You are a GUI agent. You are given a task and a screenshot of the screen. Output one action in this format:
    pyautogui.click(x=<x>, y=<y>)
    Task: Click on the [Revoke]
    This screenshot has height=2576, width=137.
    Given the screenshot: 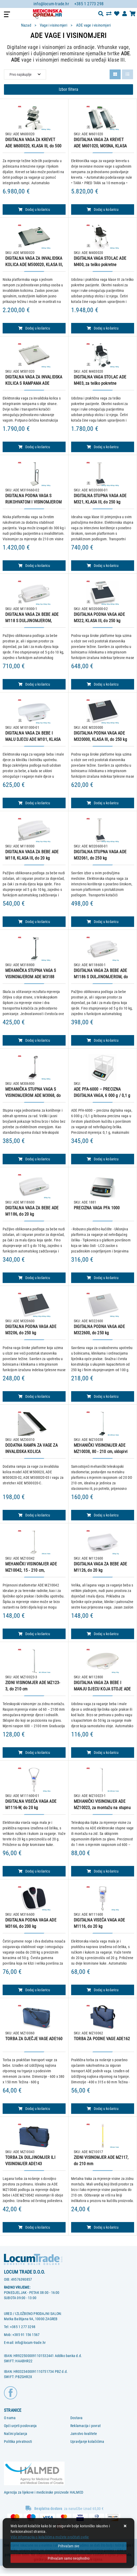 What is the action you would take?
    pyautogui.click(x=68, y=2558)
    